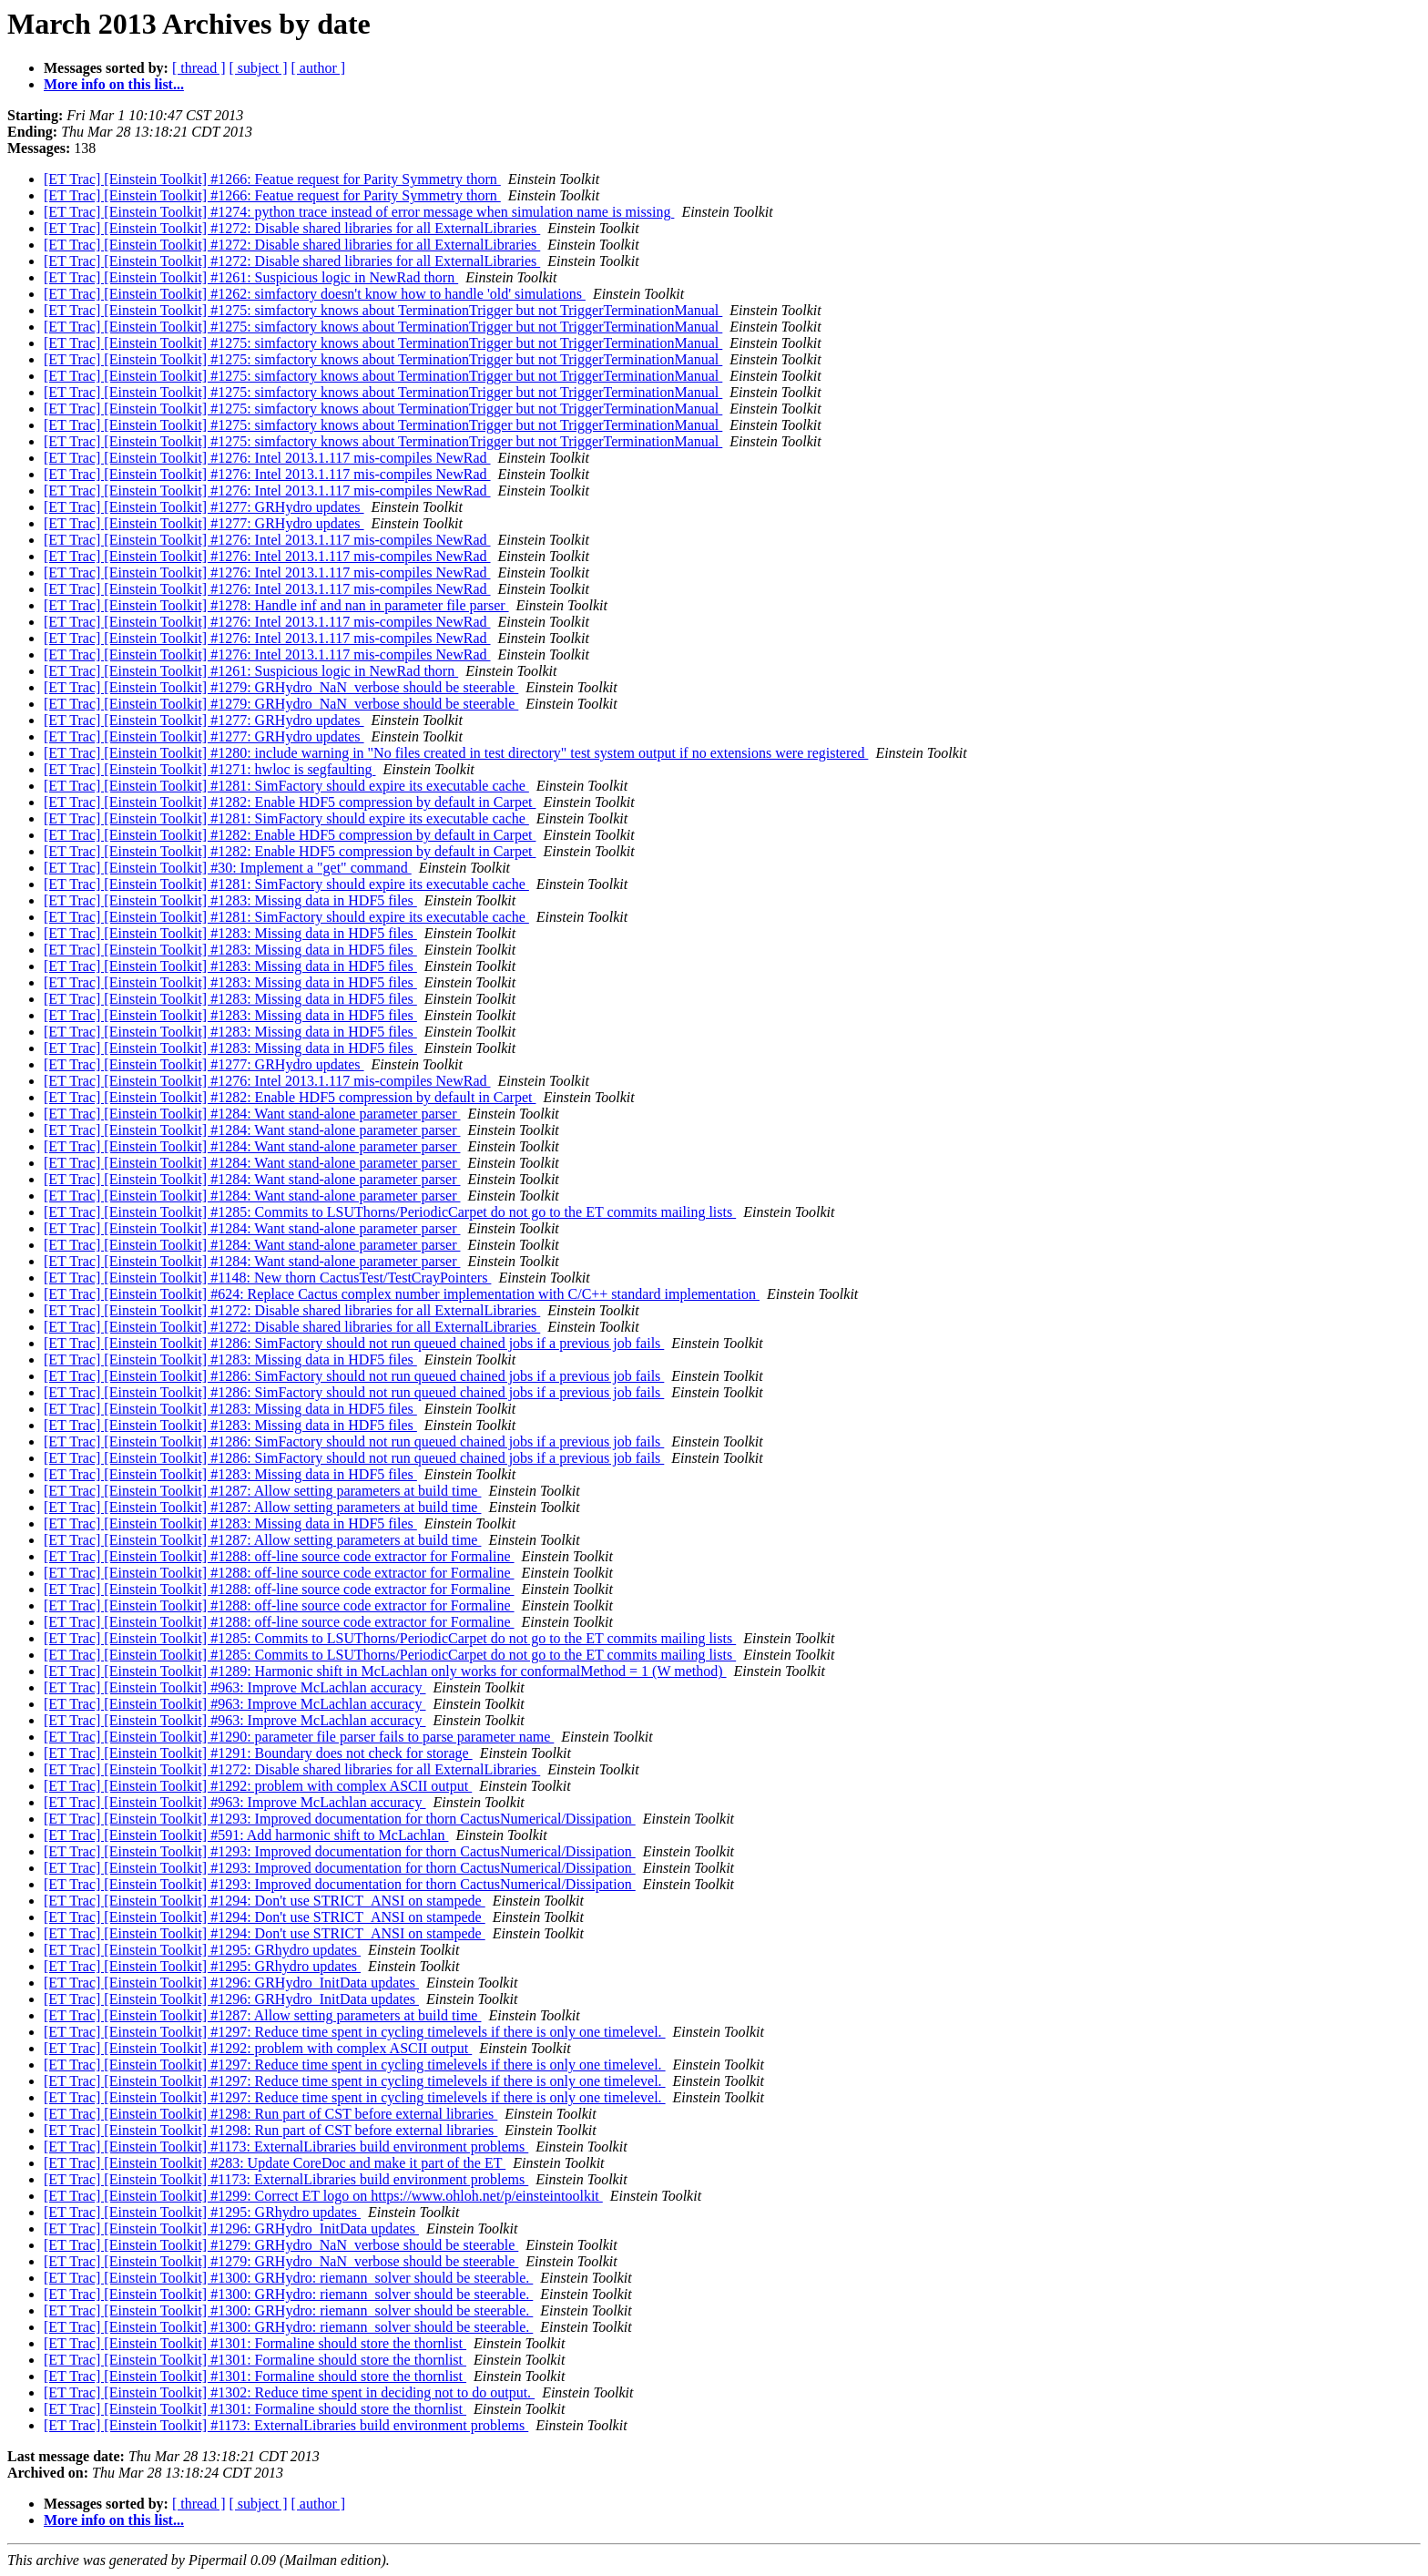 The width and height of the screenshot is (1428, 2576). What do you see at coordinates (259, 68) in the screenshot?
I see `[ subject ]` at bounding box center [259, 68].